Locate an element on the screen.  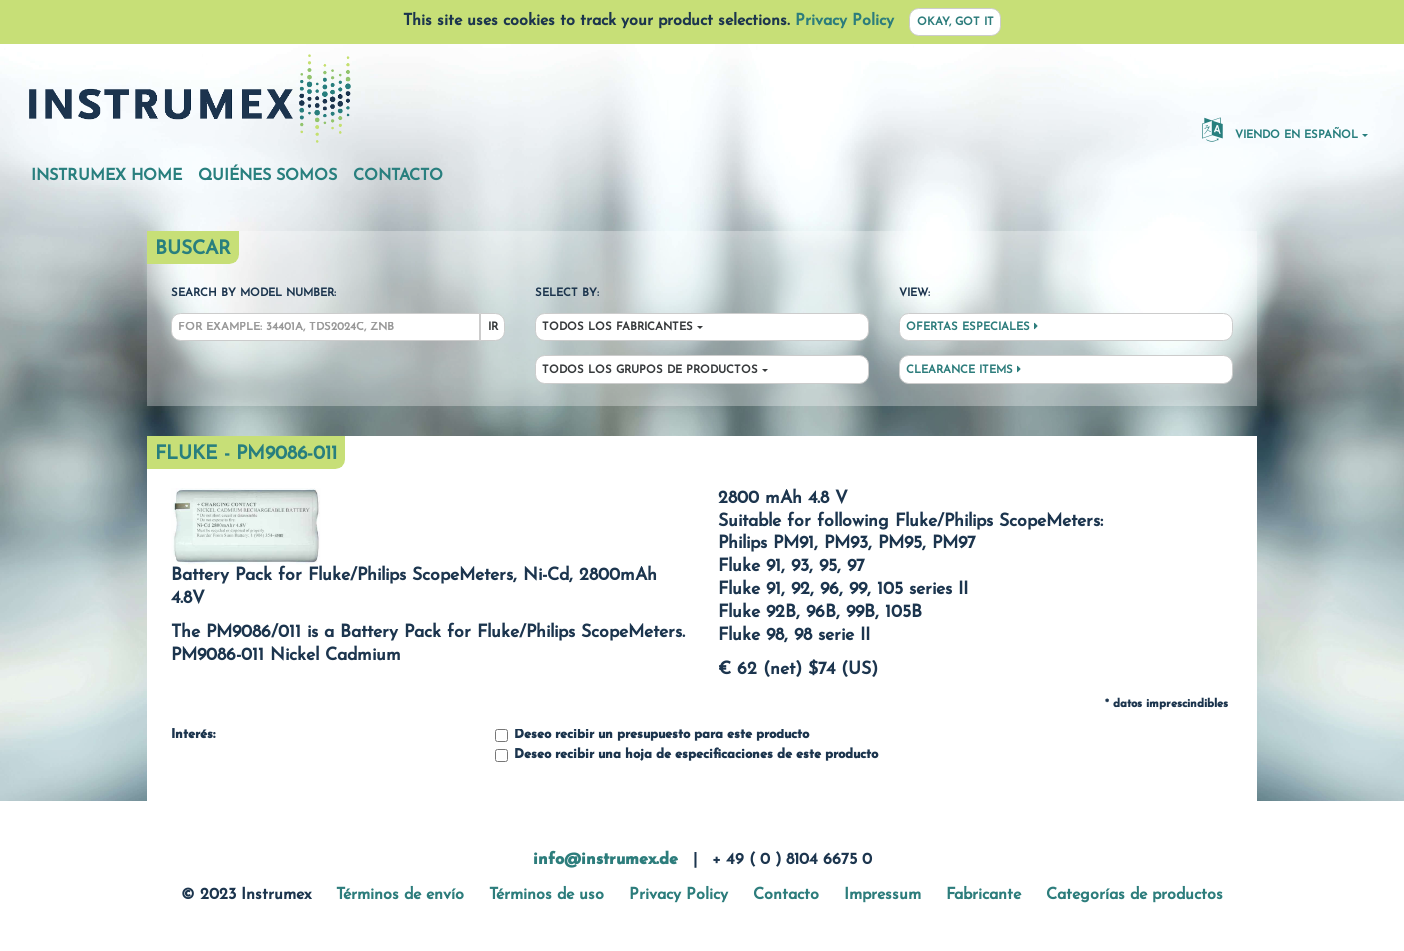
Todos los grupos de productos is located at coordinates (650, 370).